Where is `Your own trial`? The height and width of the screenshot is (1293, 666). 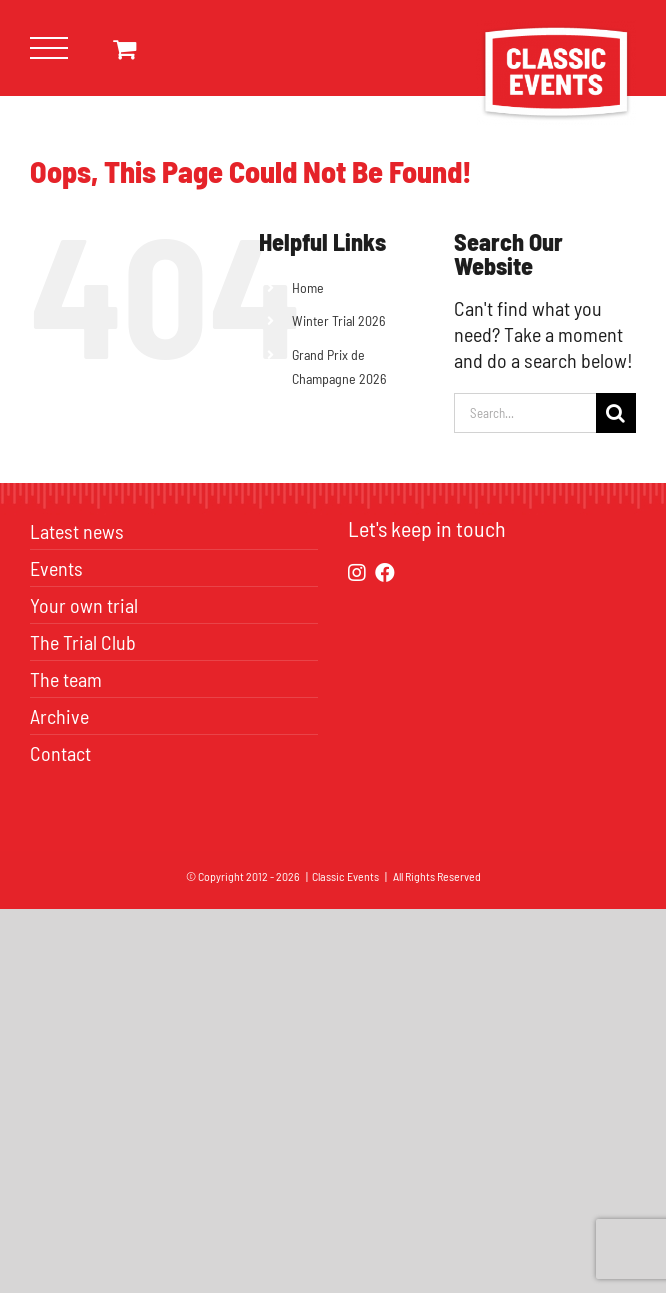 Your own trial is located at coordinates (84, 605).